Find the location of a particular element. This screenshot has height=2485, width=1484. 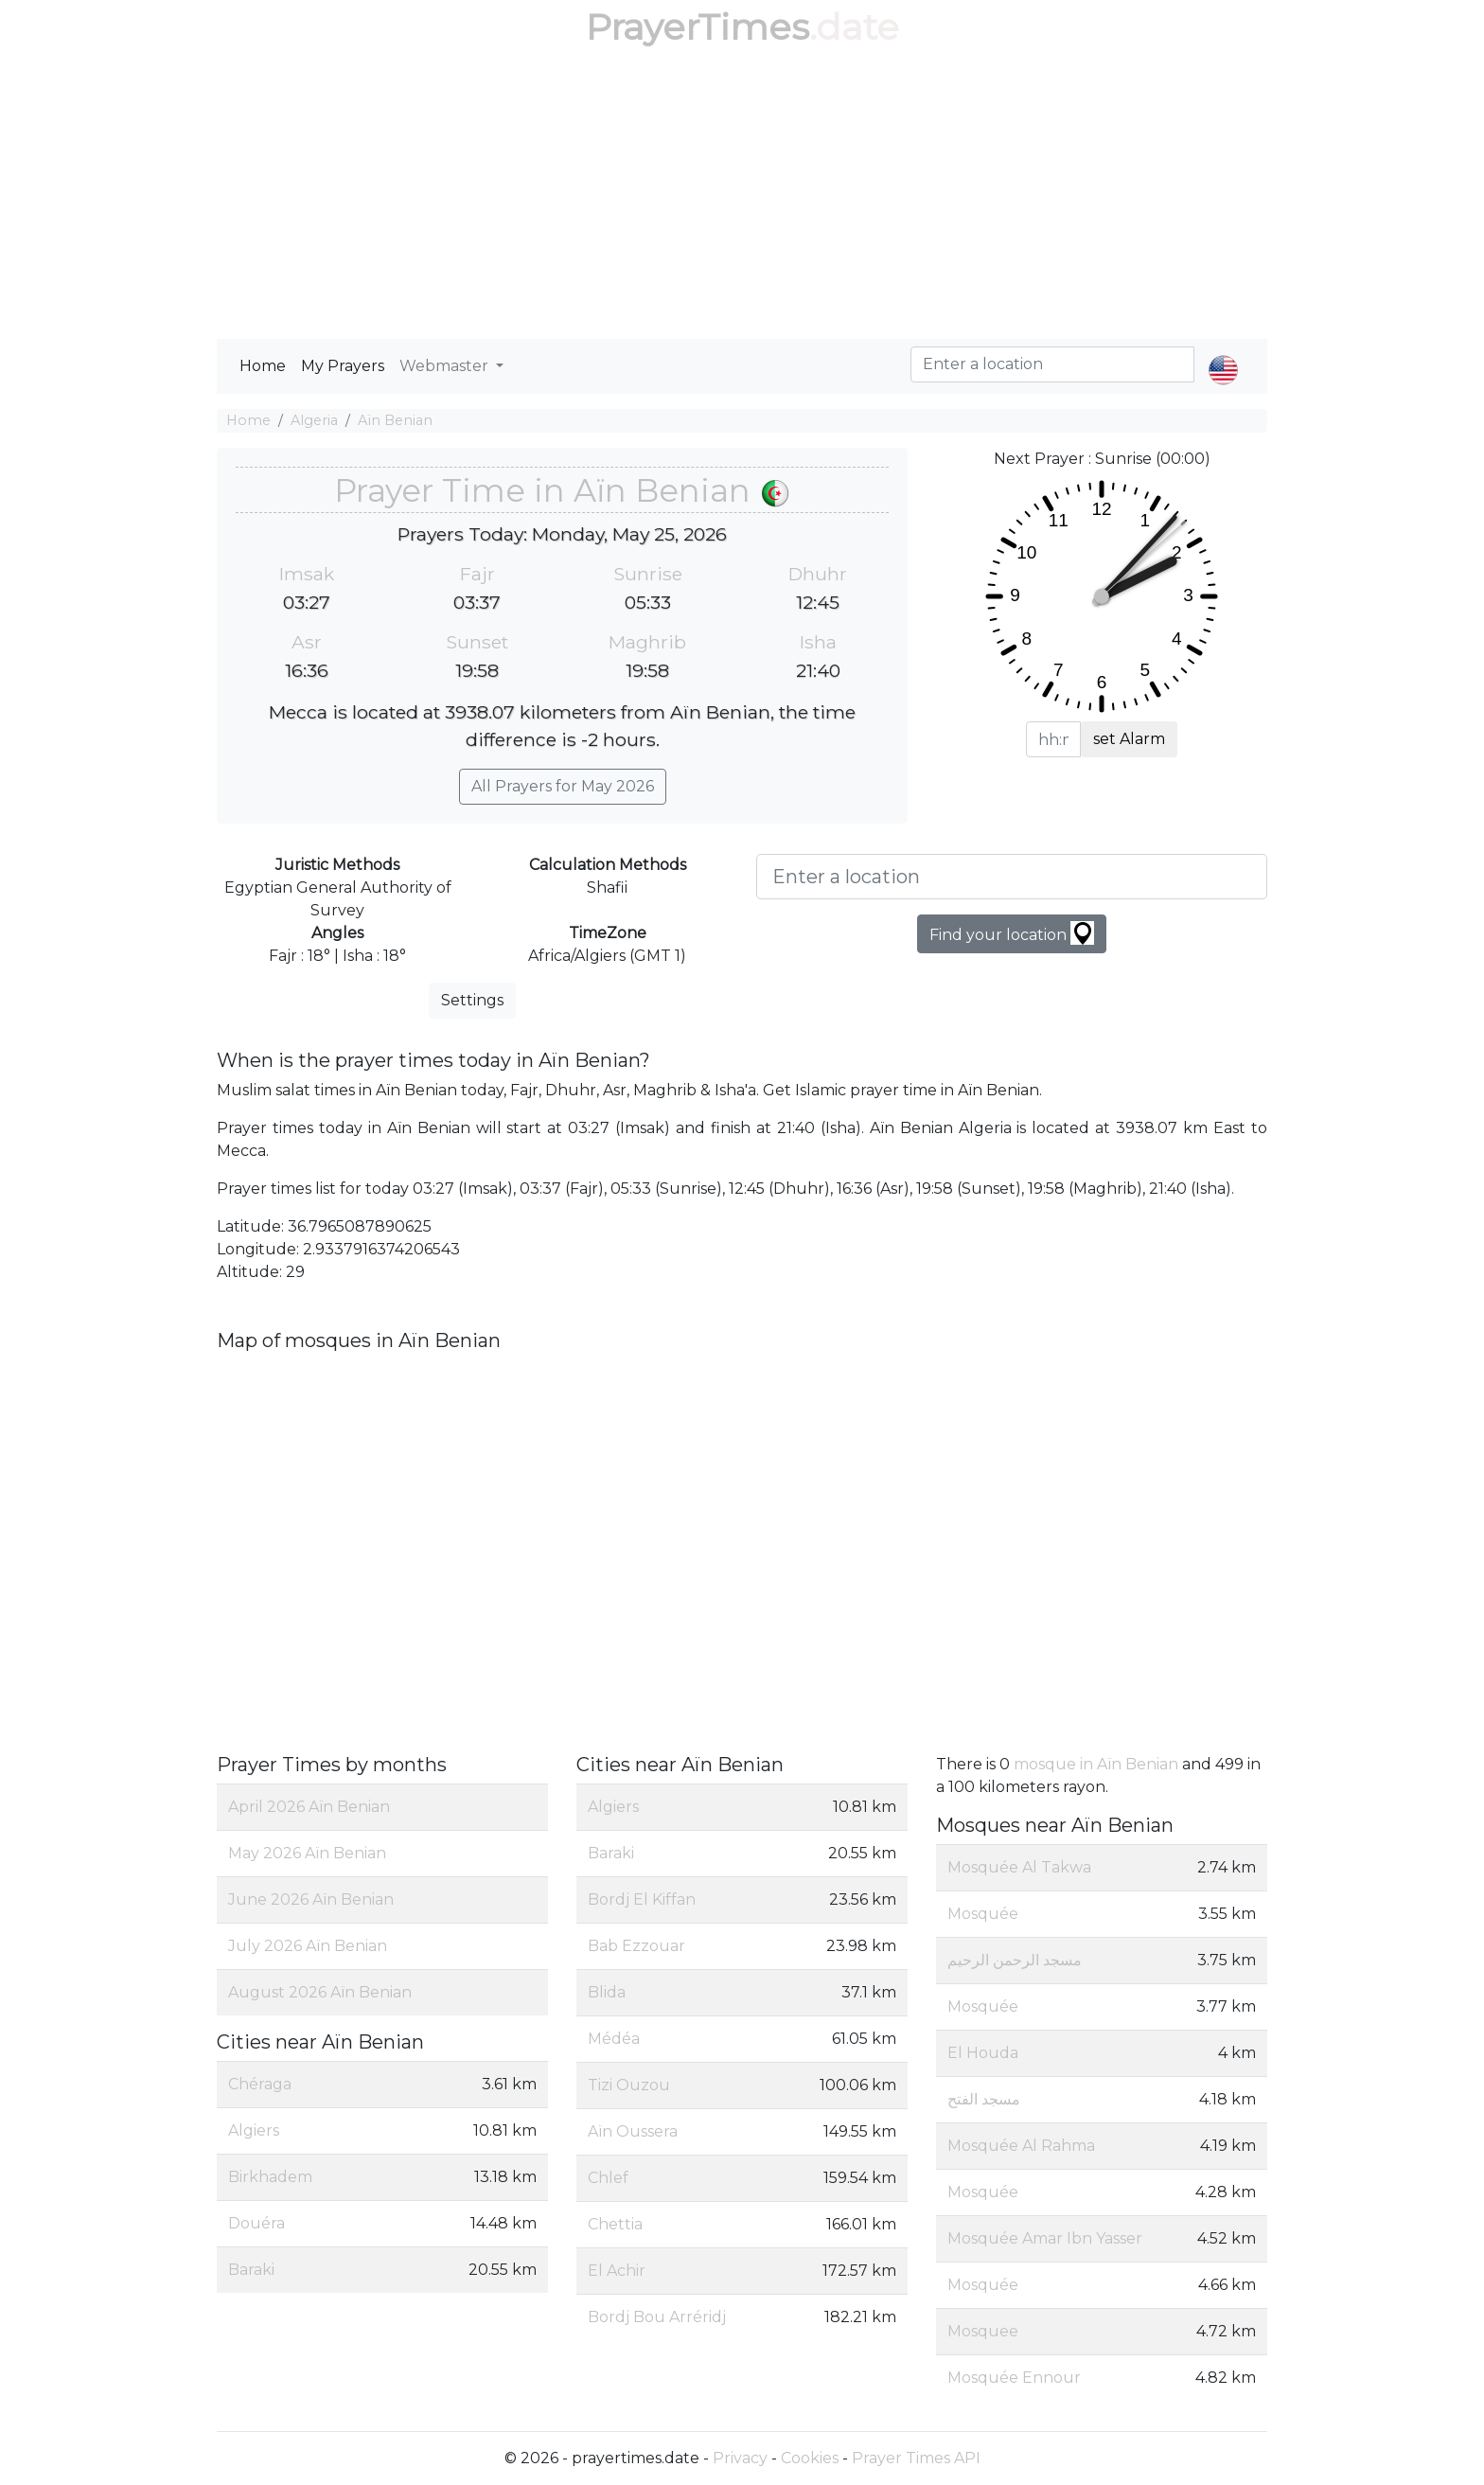

set Alarm is located at coordinates (1129, 739).